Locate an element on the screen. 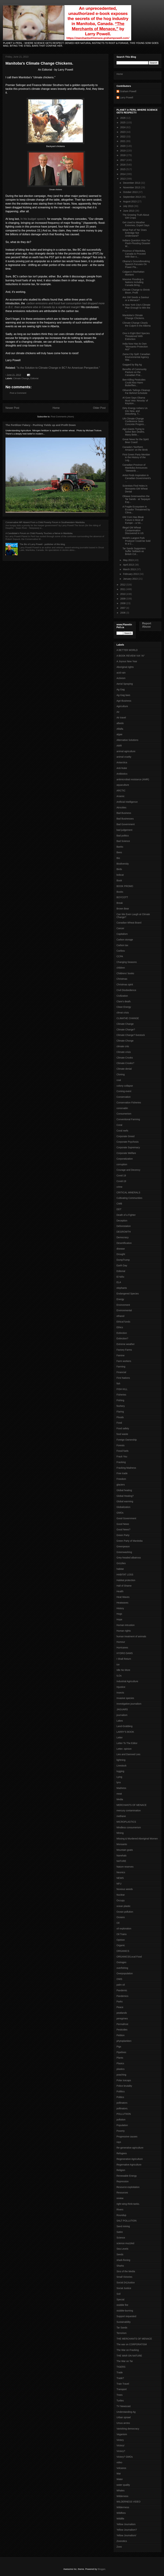  animal agriculture is located at coordinates (126, 751).